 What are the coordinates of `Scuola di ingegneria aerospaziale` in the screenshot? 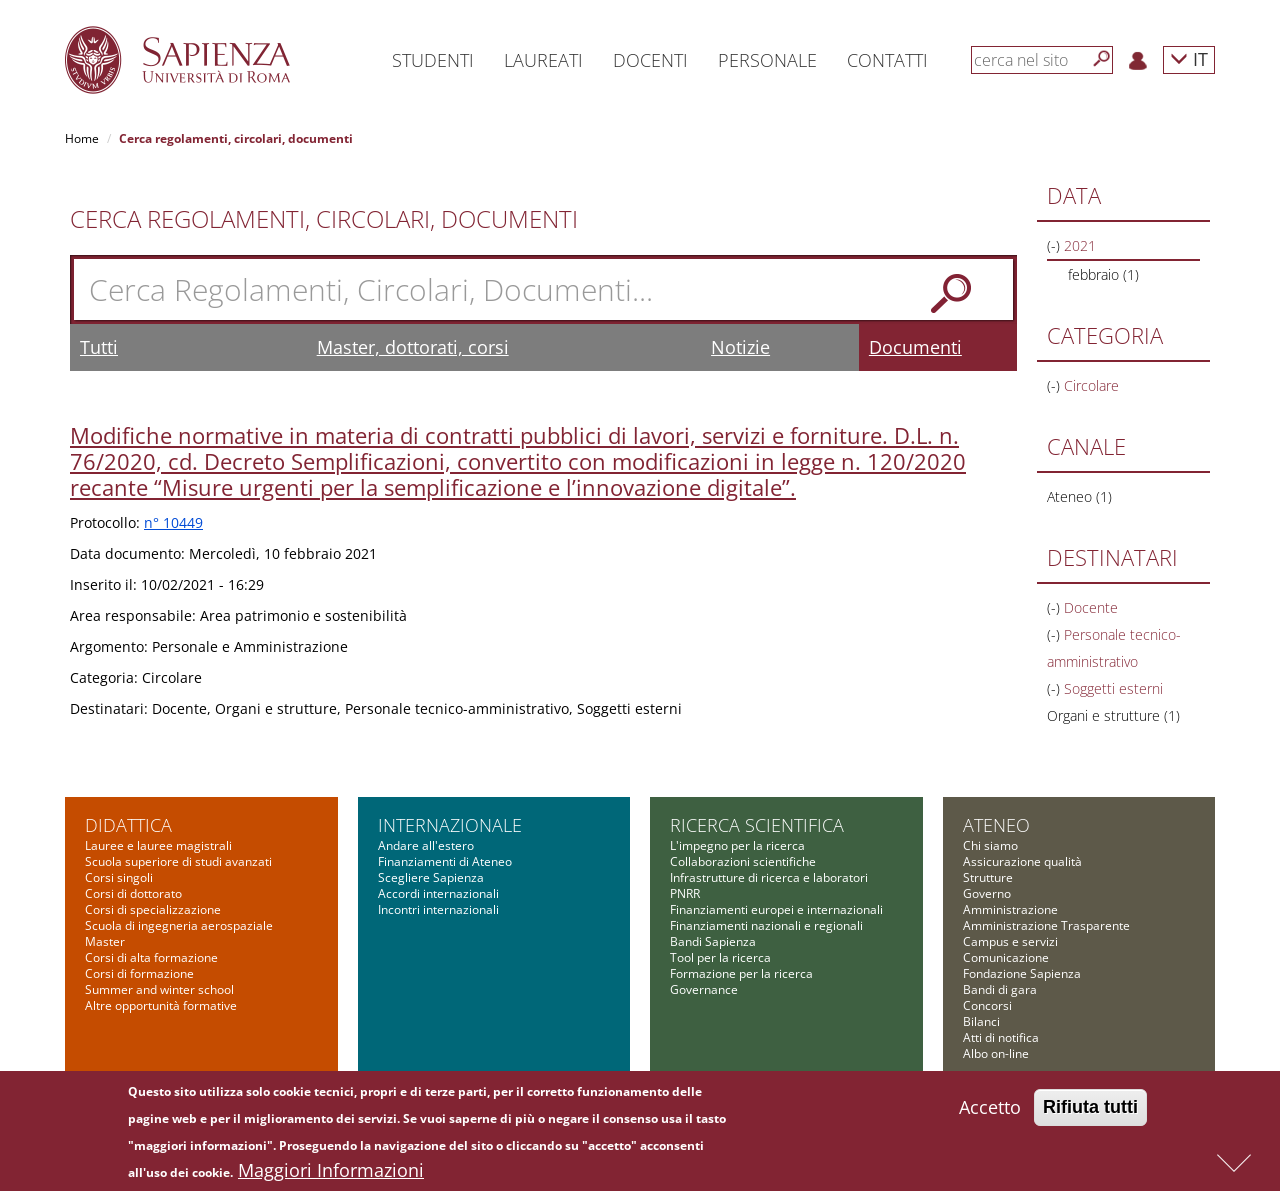 It's located at (179, 925).